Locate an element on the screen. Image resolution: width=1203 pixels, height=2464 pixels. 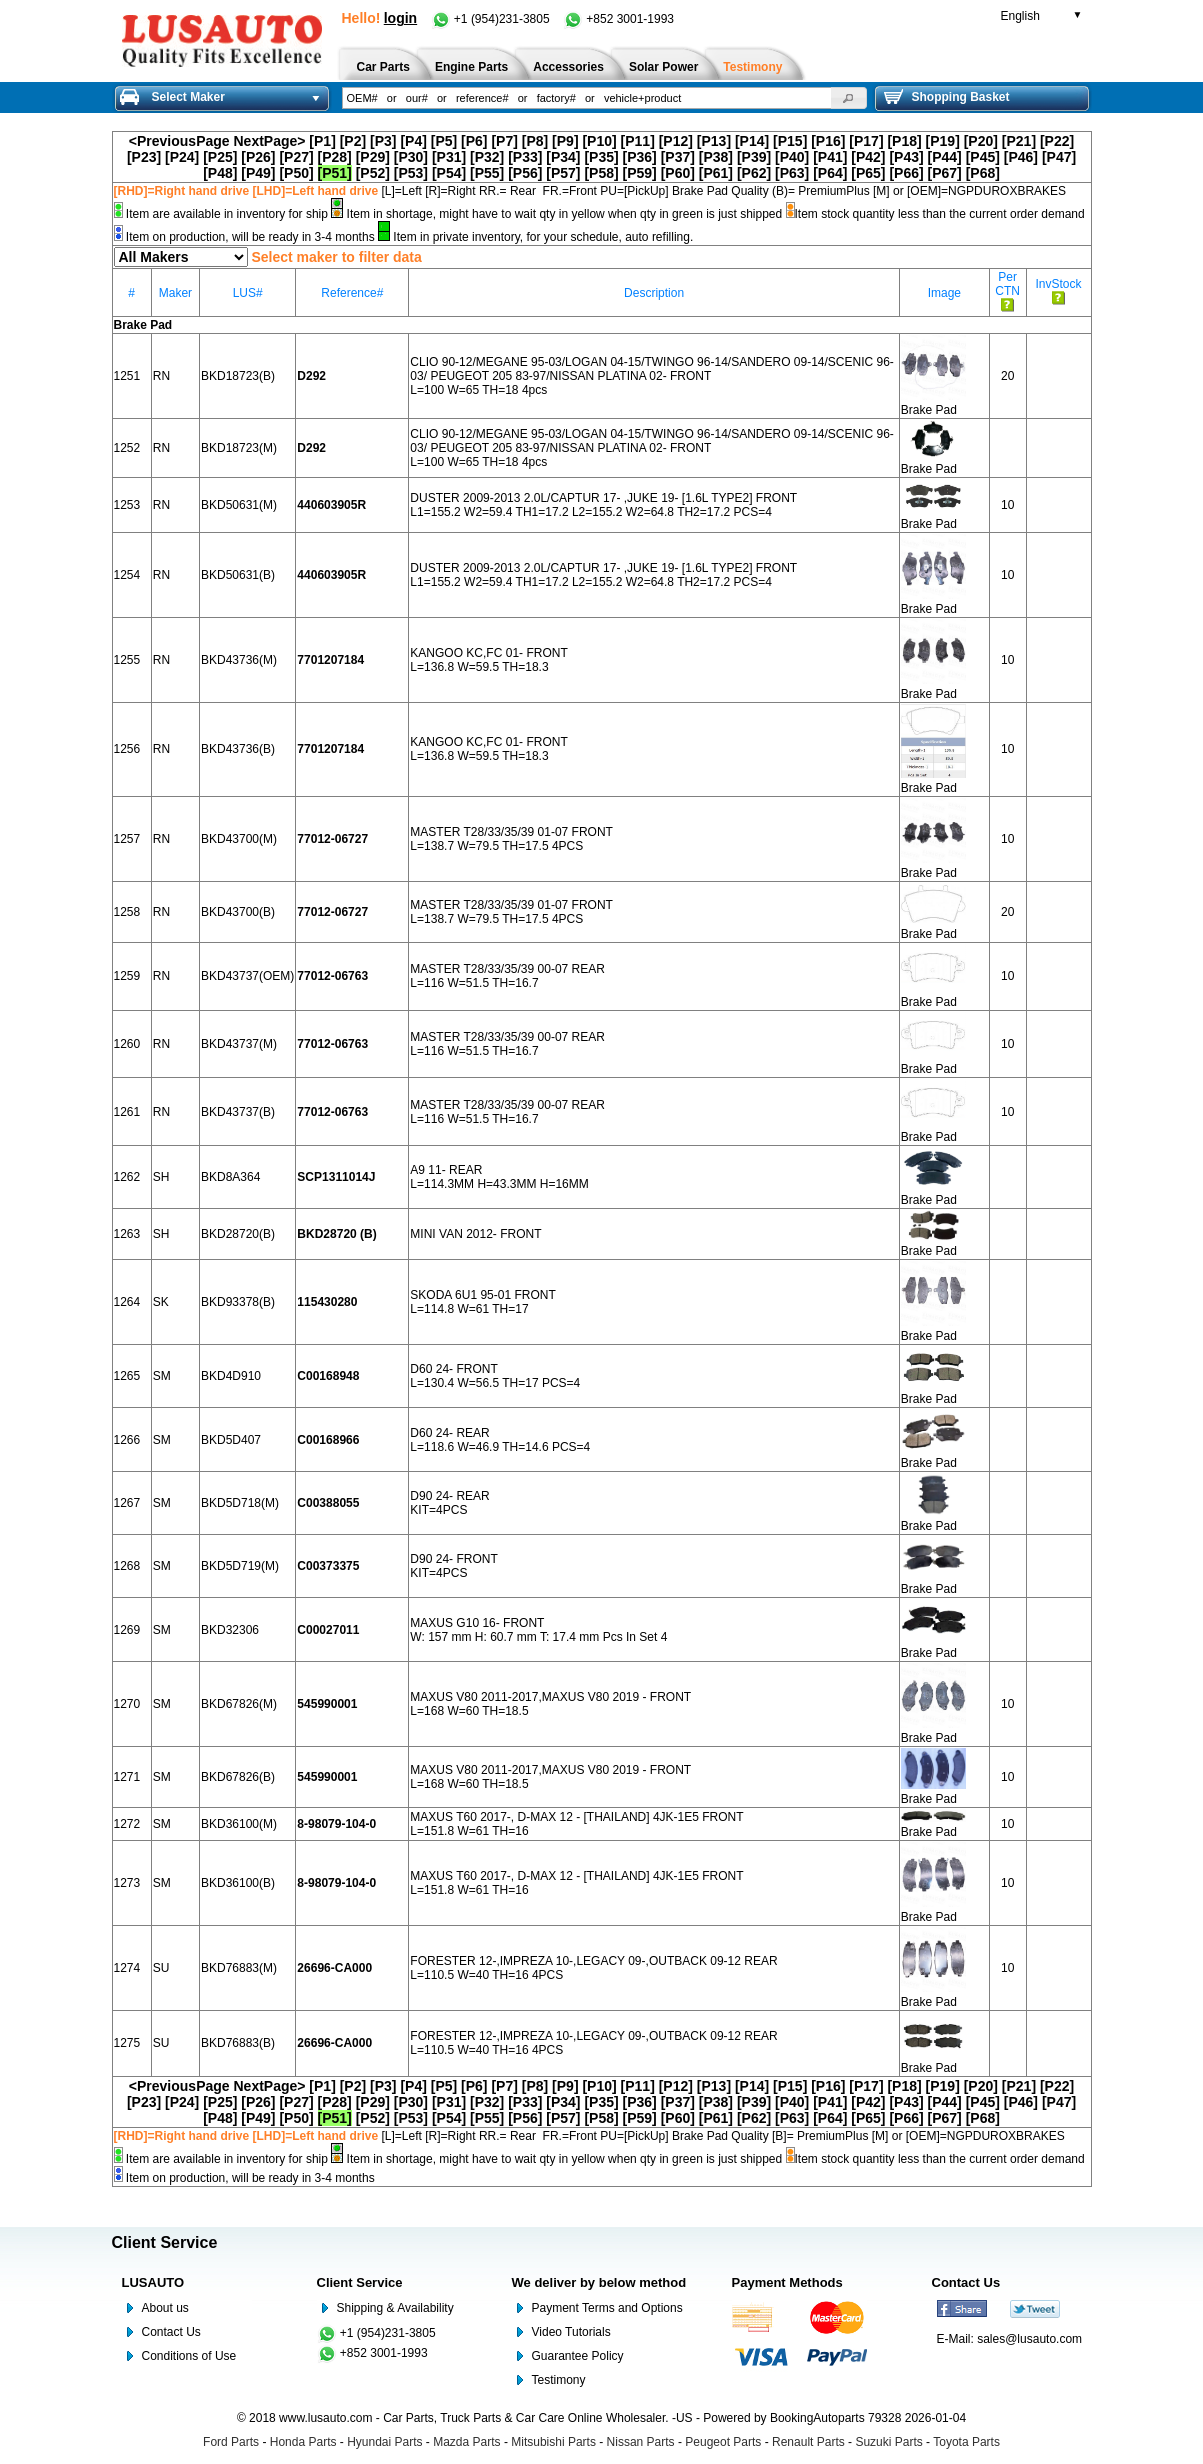
[P38] is located at coordinates (716, 157).